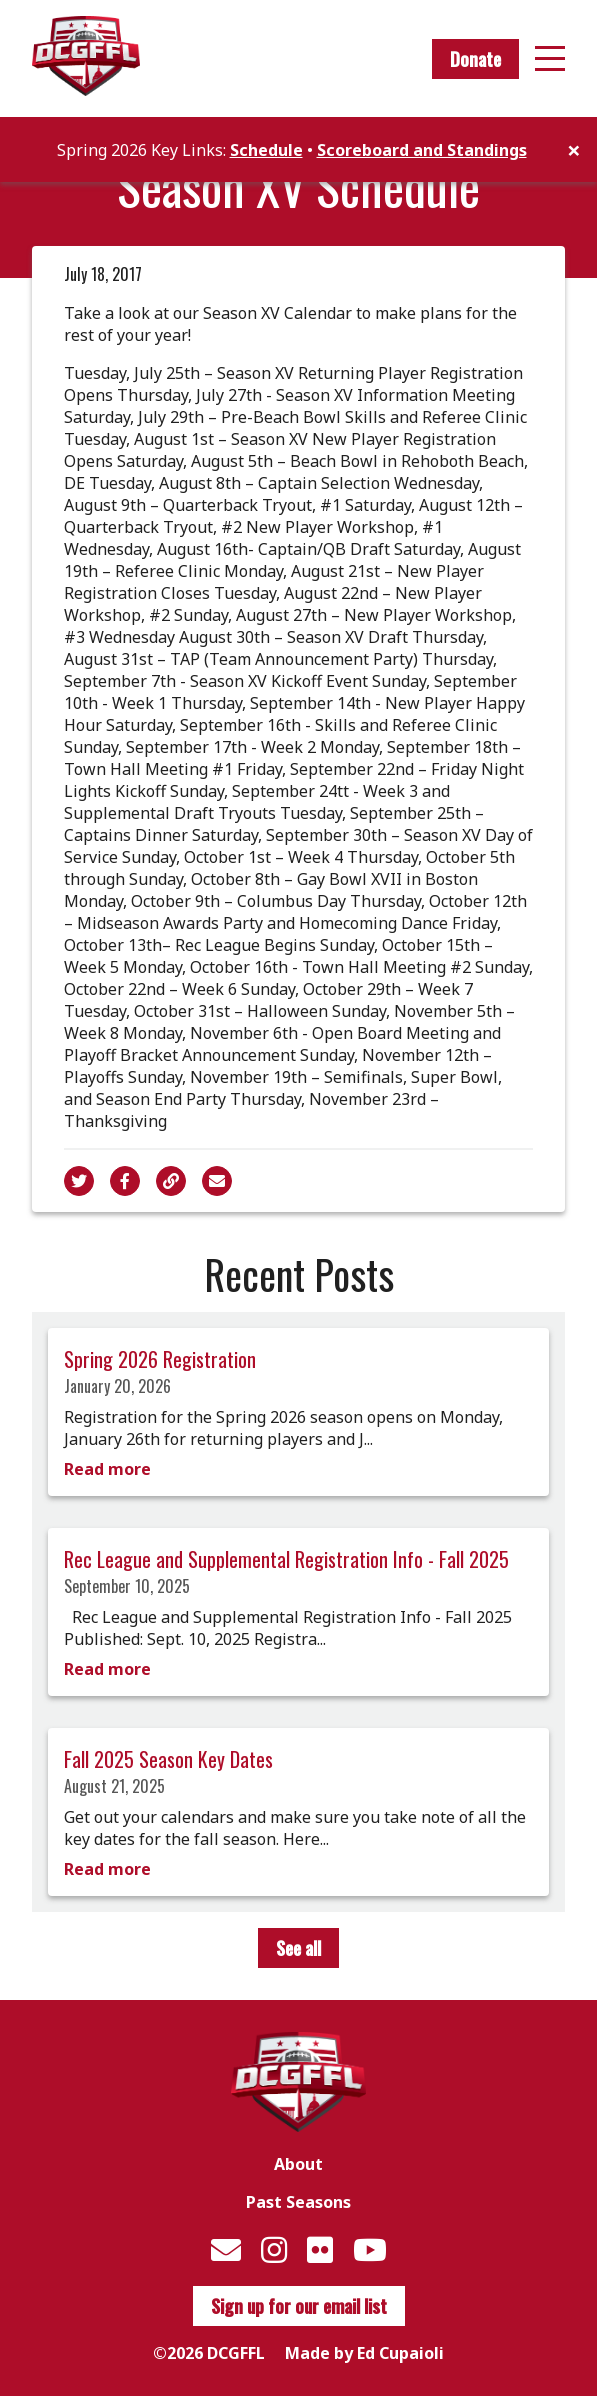  I want to click on Scoreboard and Standings, so click(422, 150).